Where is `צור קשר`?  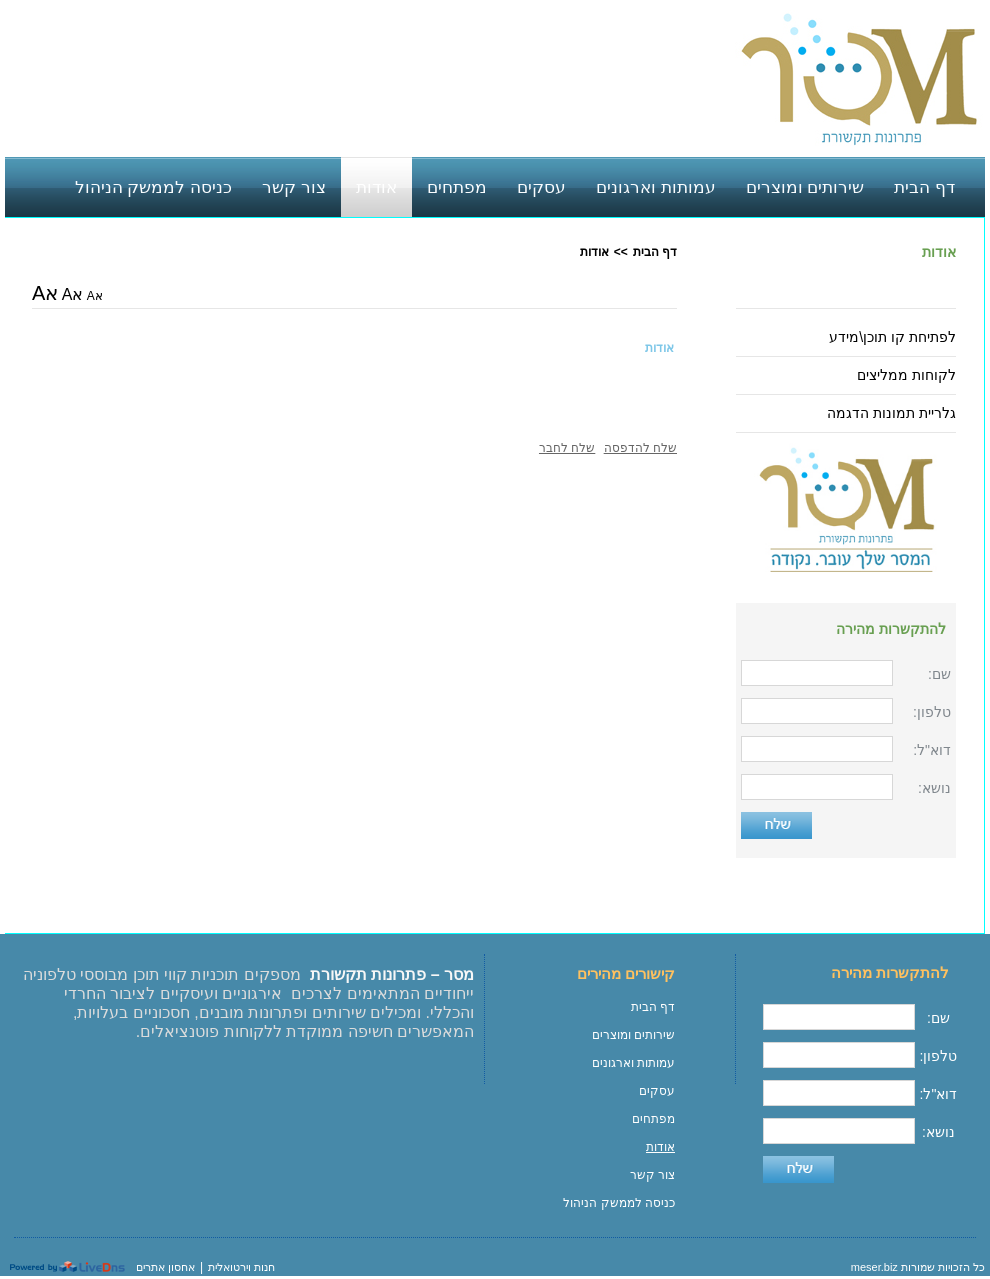 צור קשר is located at coordinates (652, 1175).